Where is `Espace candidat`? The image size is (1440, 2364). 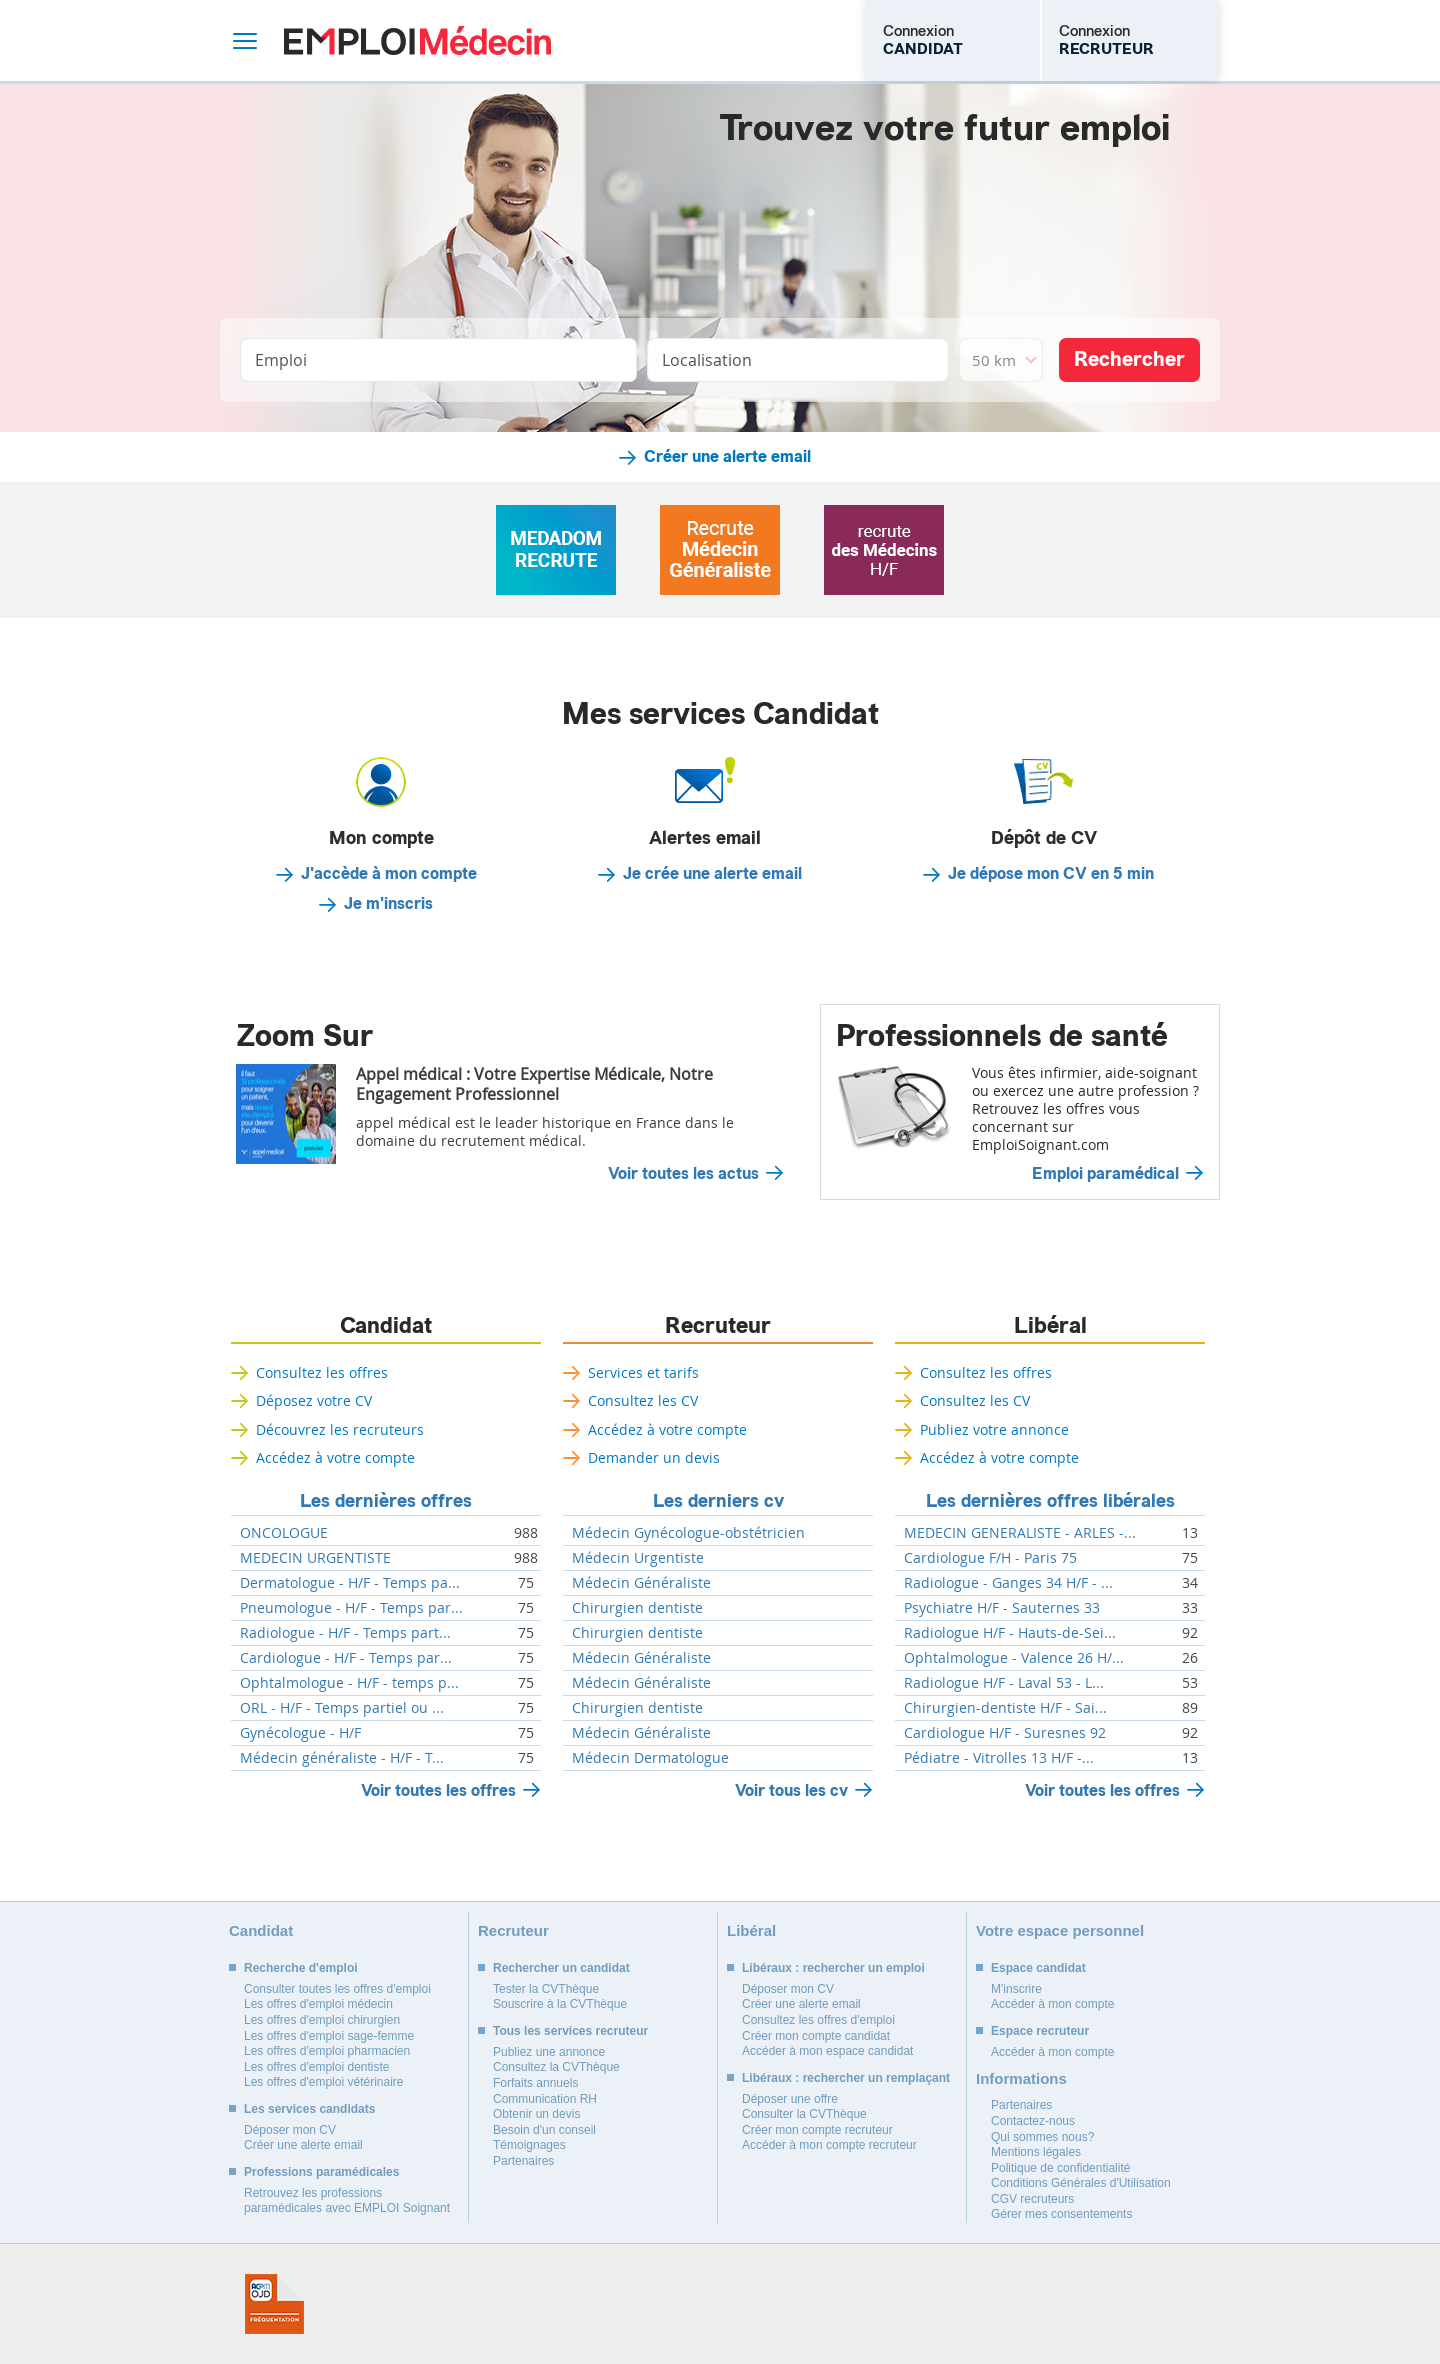 Espace candidat is located at coordinates (1038, 1968).